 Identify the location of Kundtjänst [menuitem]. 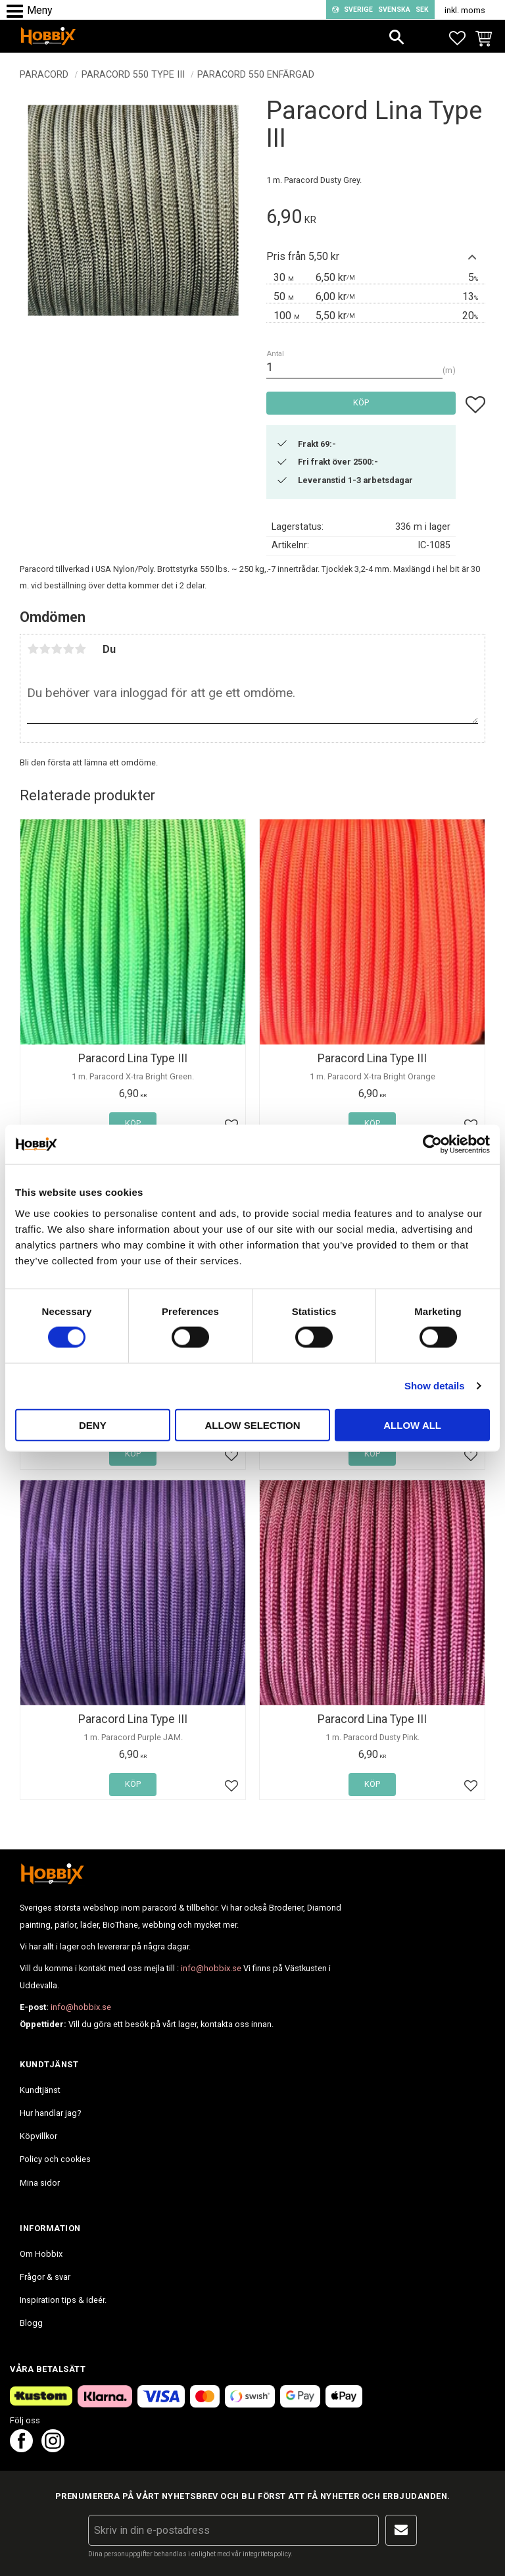
(40, 2090).